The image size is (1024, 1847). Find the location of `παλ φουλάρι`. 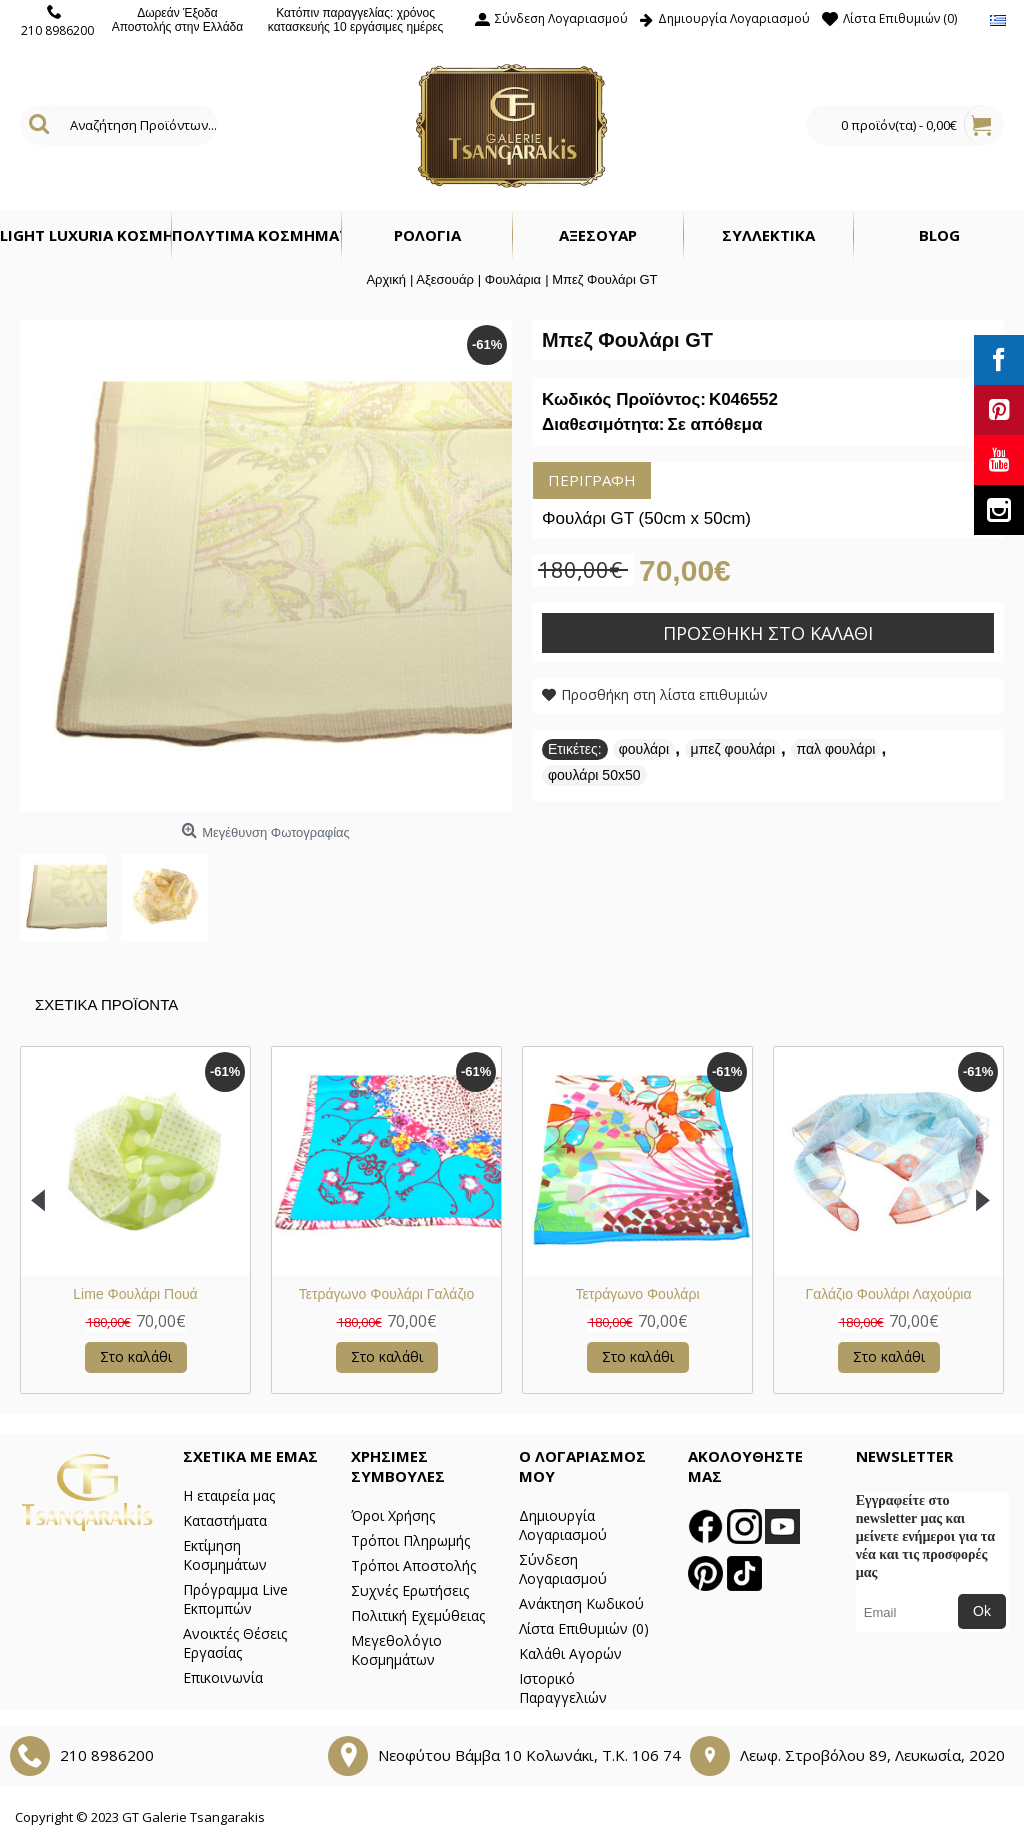

παλ φουλάρι is located at coordinates (836, 749).